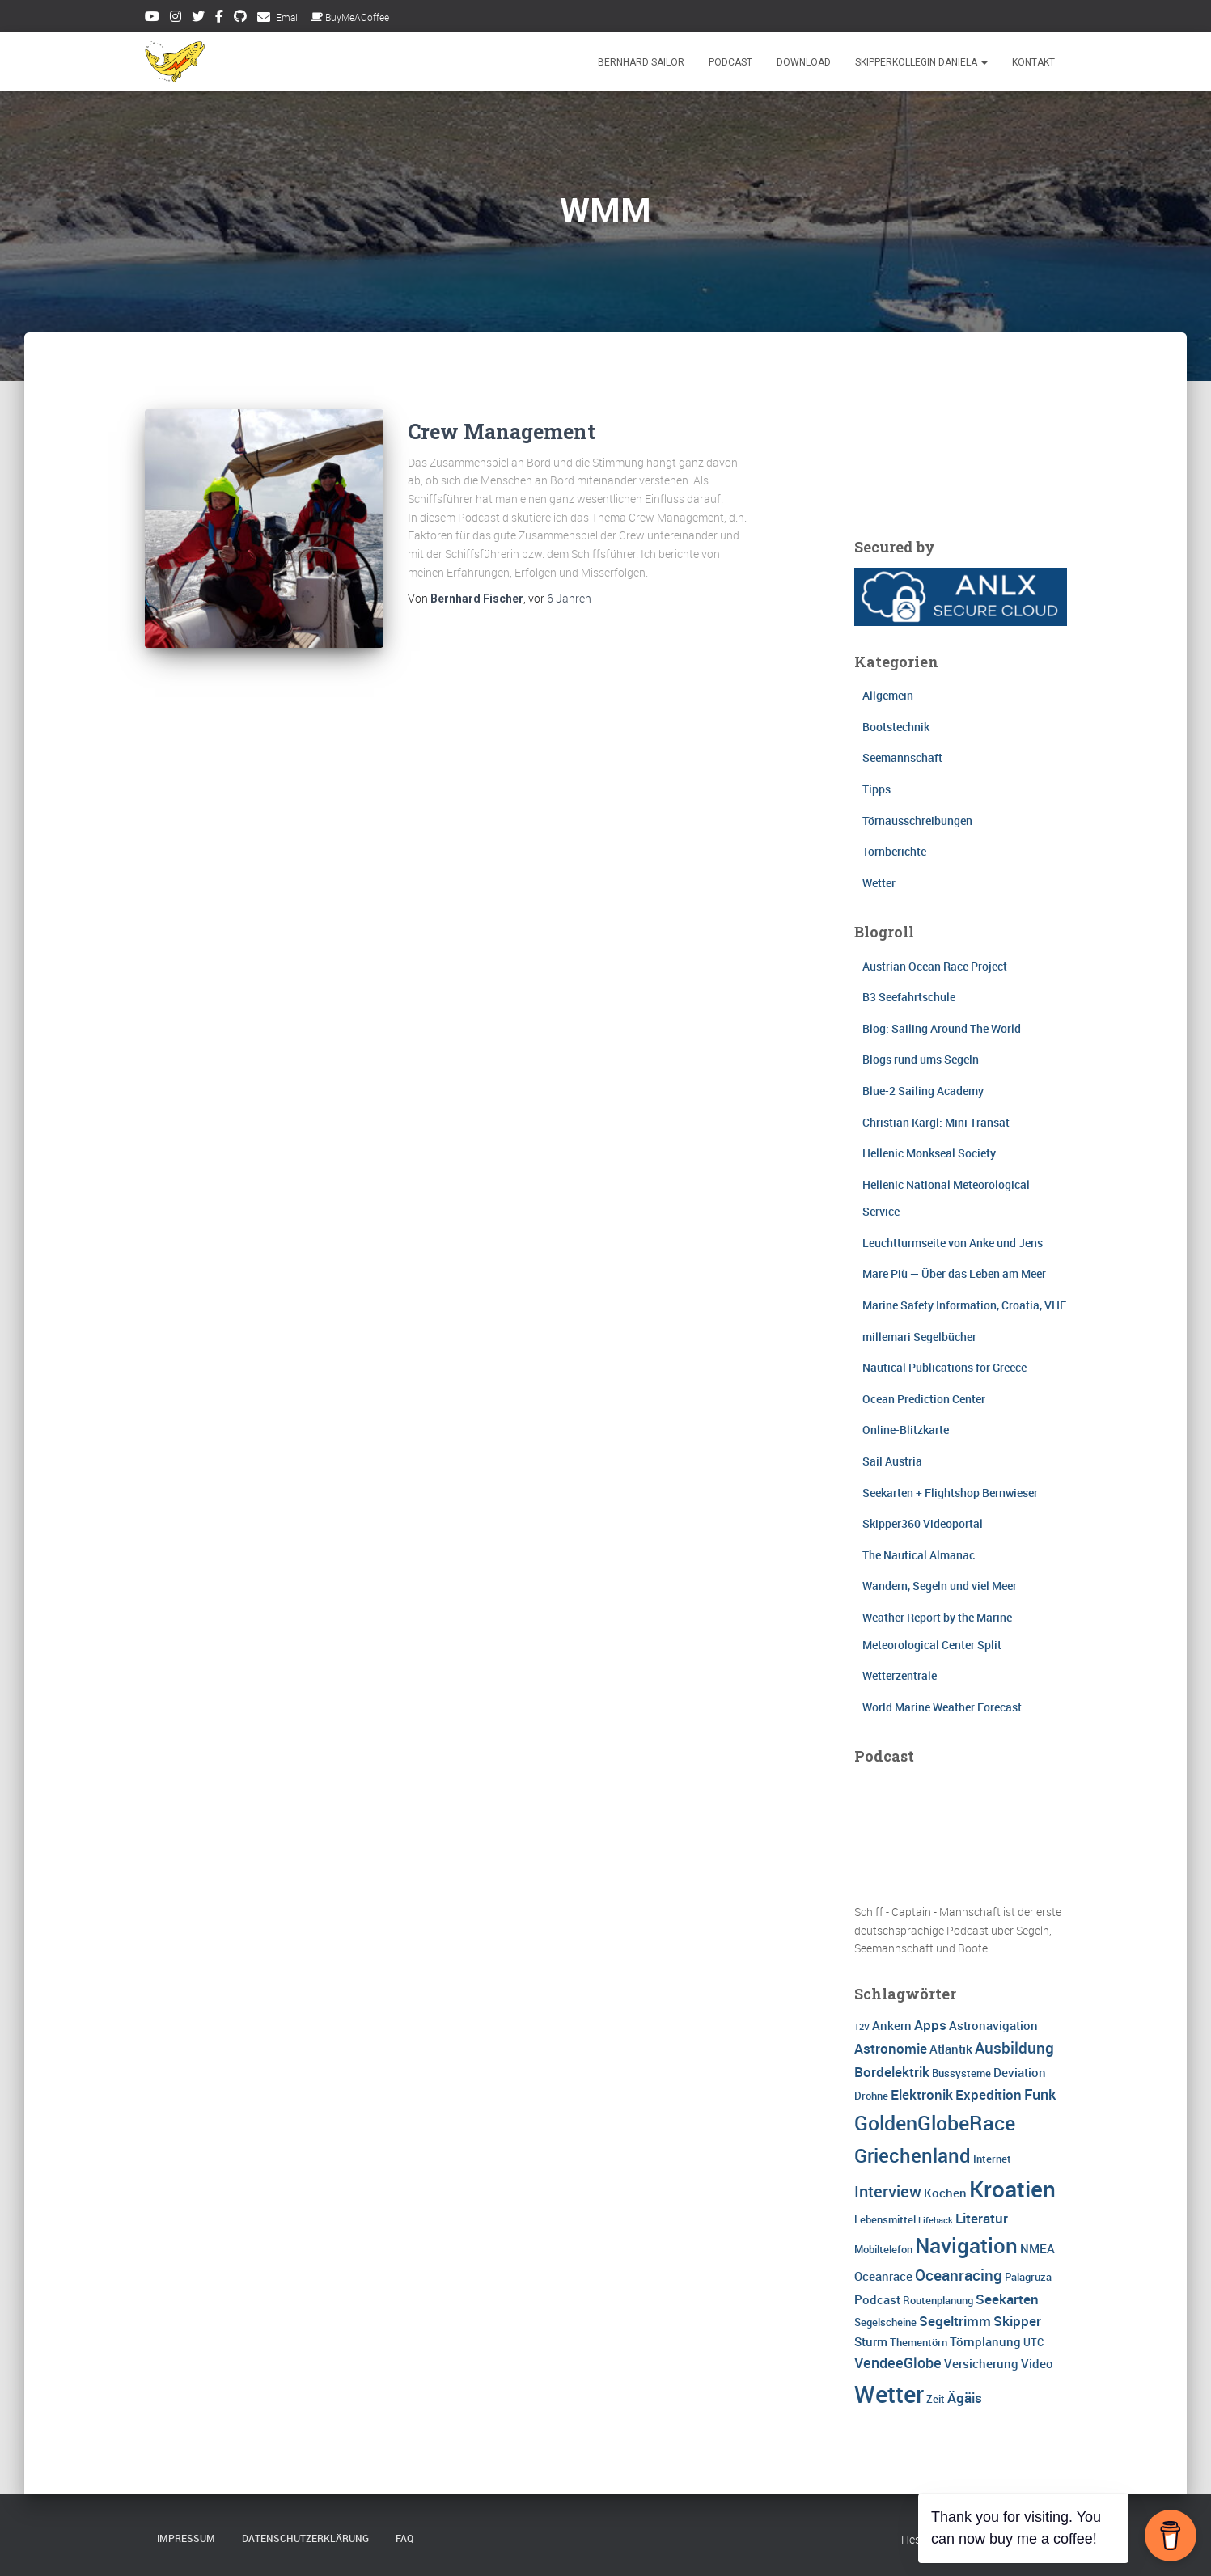 The image size is (1211, 2576). I want to click on Blue-2 Sailing Academy, so click(923, 1090).